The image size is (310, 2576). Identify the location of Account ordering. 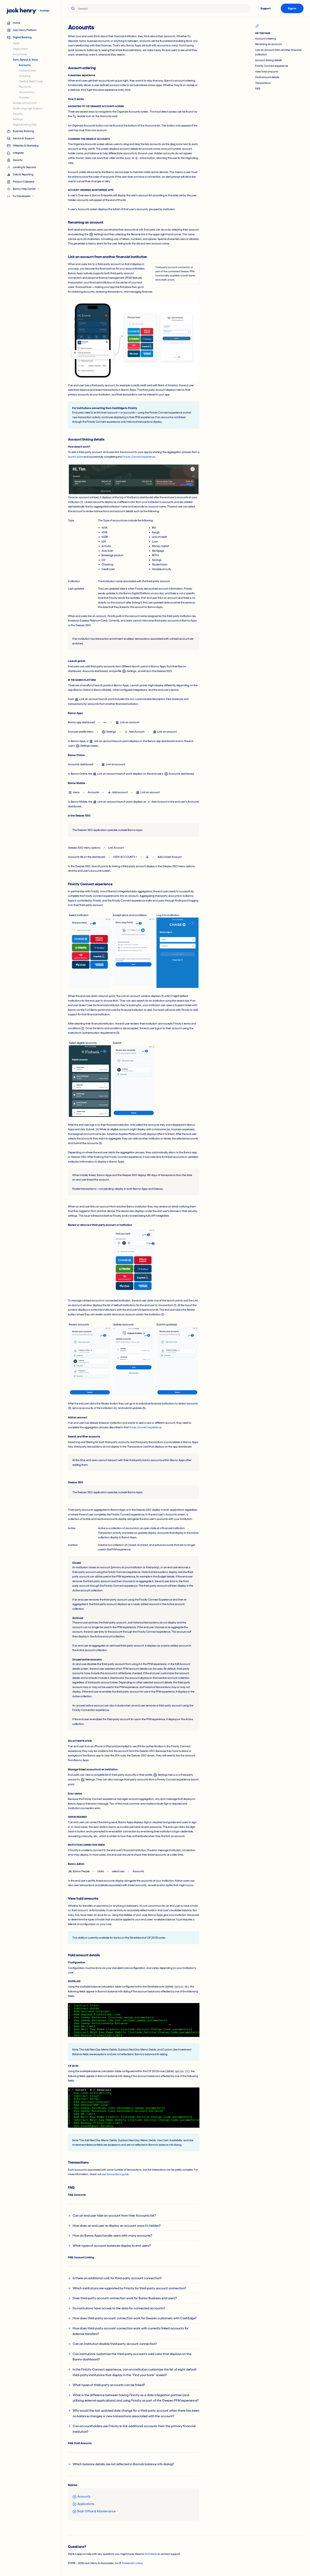
(265, 38).